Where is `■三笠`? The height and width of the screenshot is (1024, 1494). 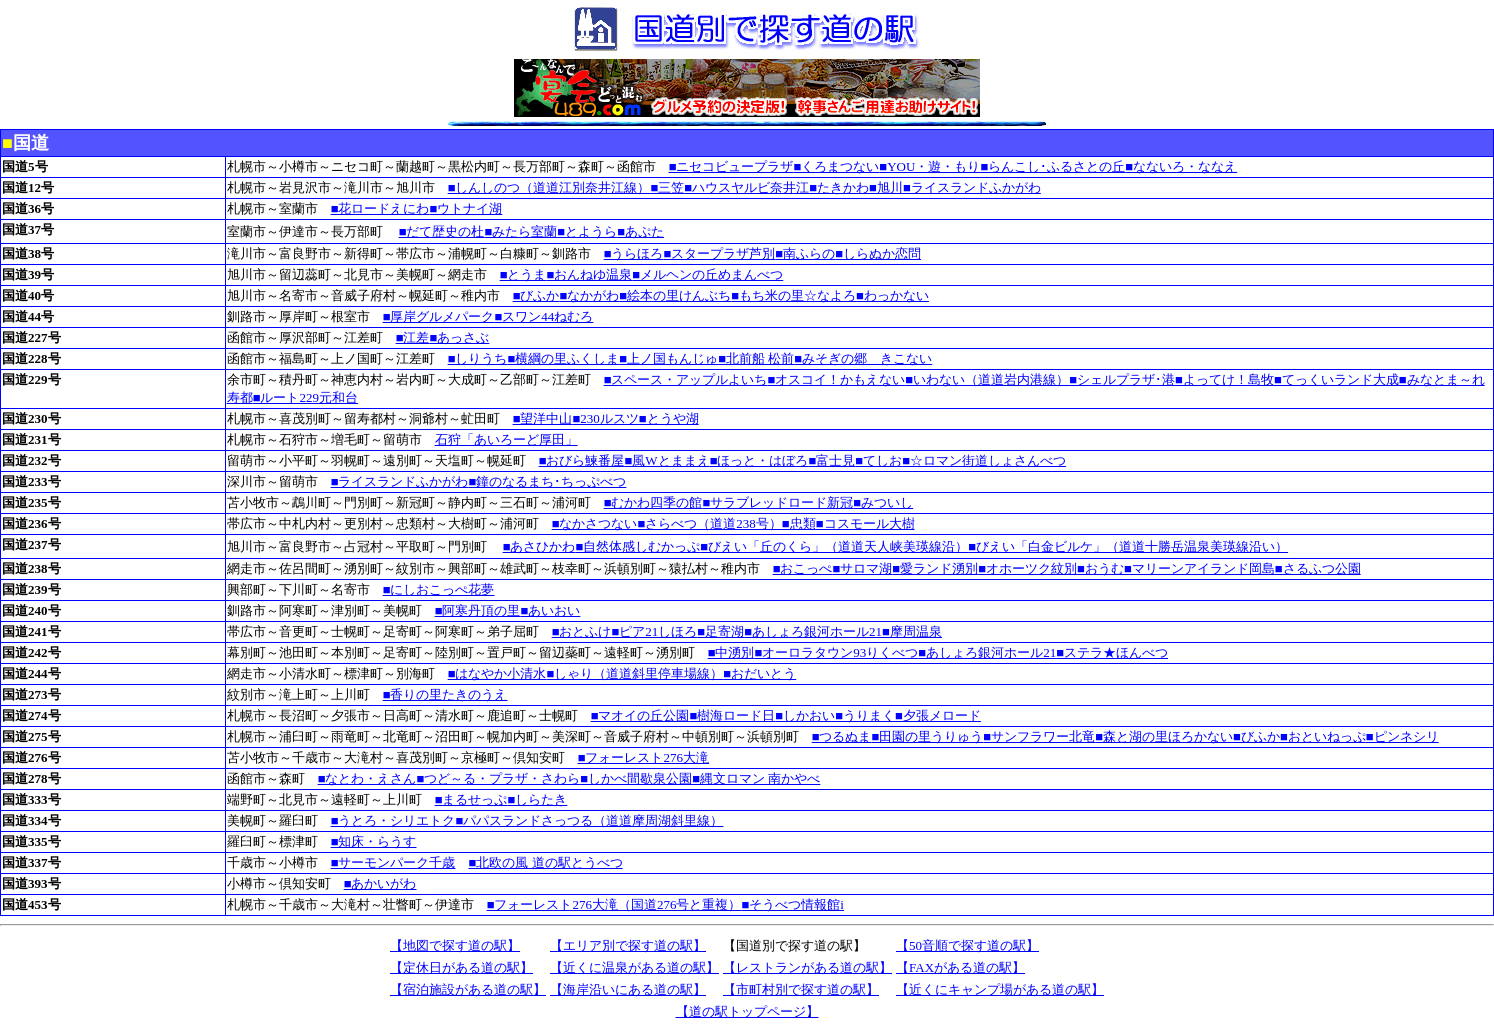 ■三笠 is located at coordinates (668, 187).